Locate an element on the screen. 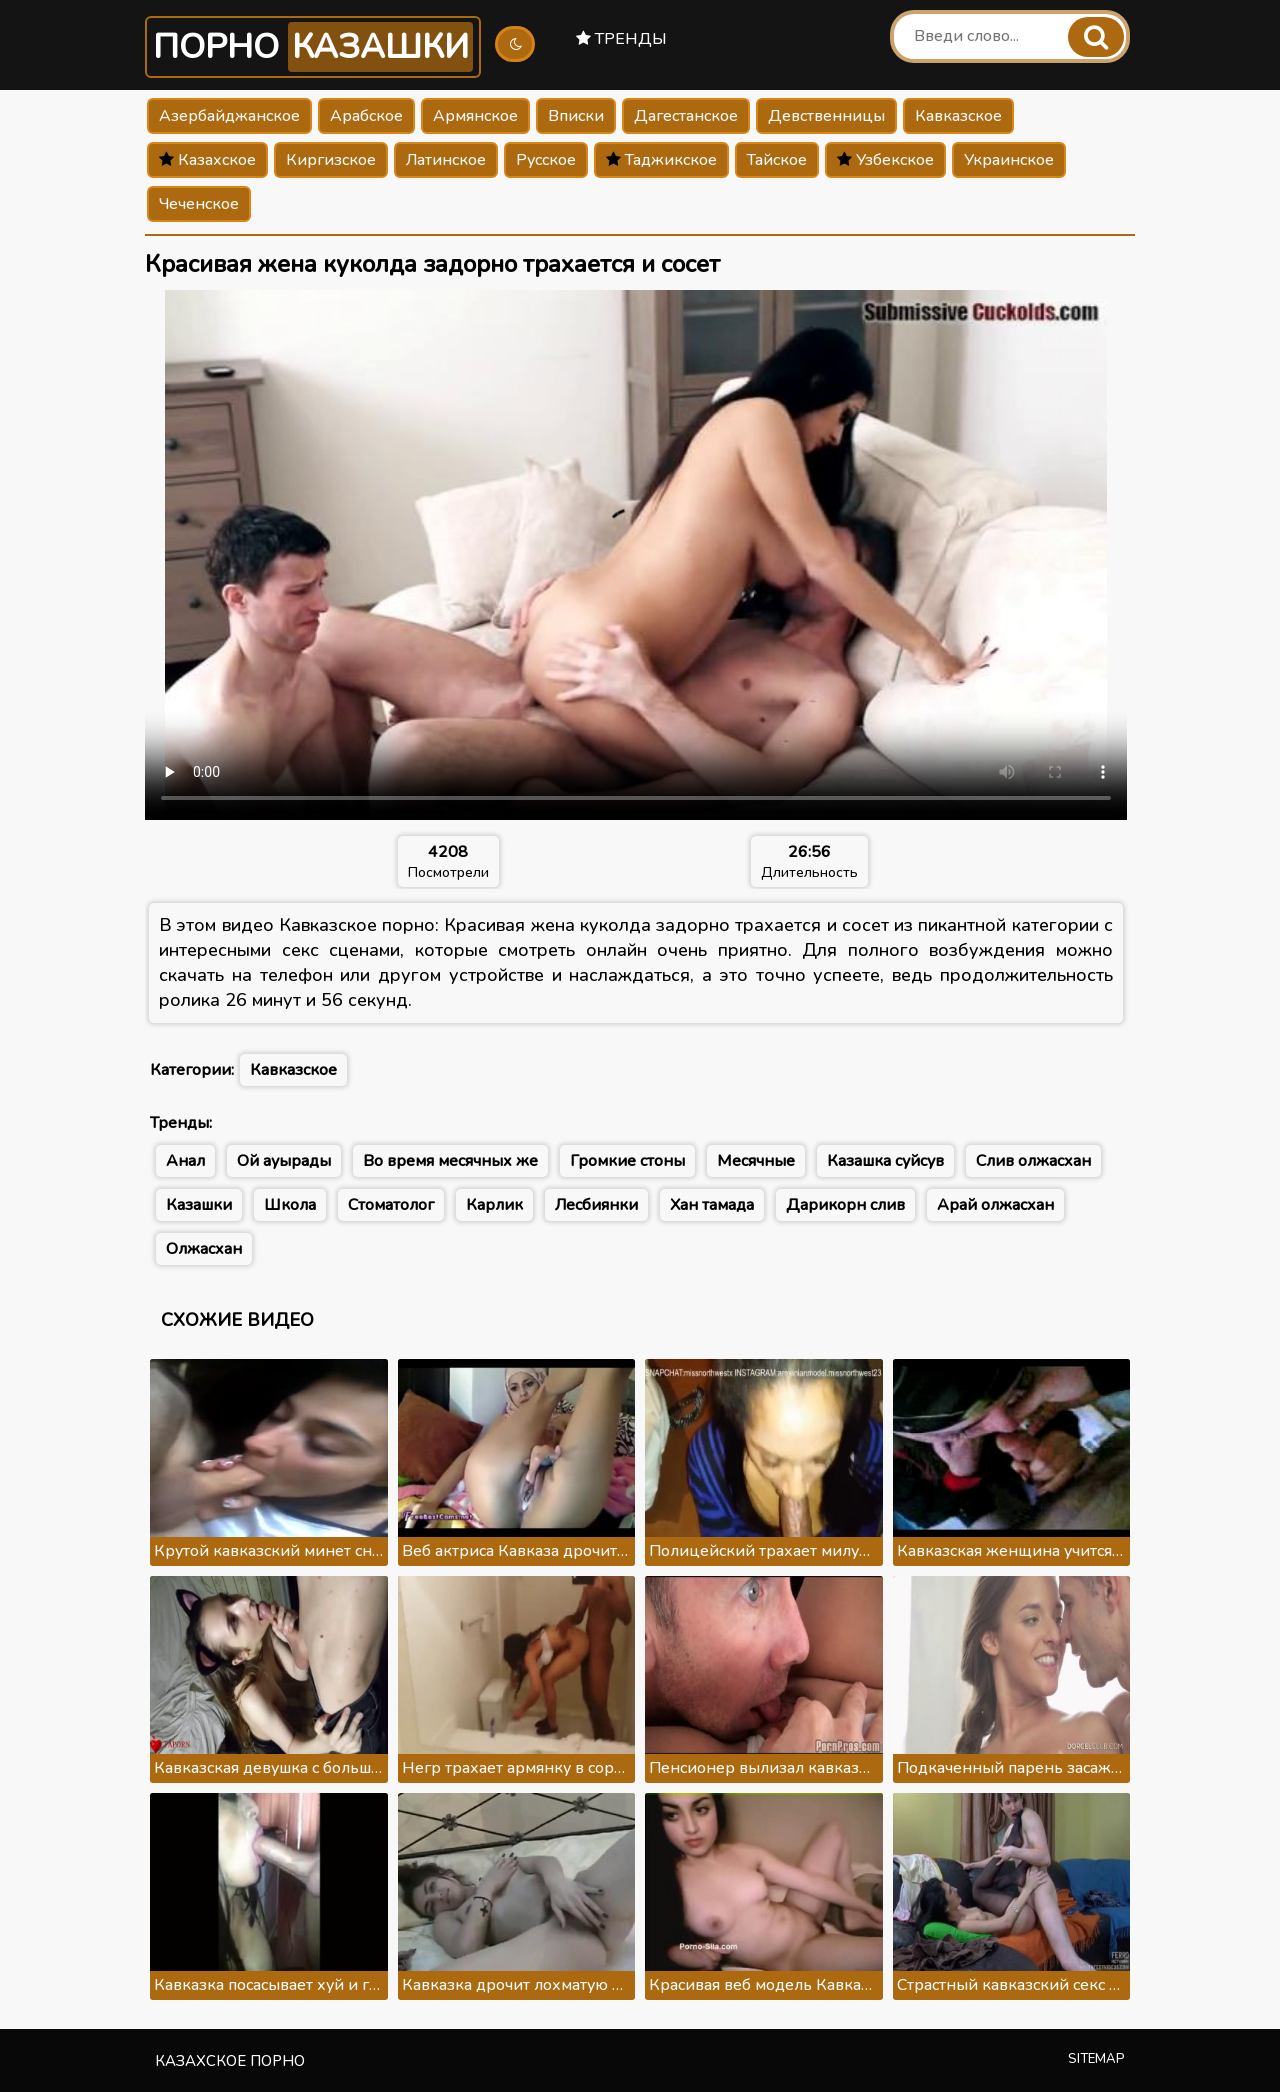  Азербайджанское is located at coordinates (229, 116).